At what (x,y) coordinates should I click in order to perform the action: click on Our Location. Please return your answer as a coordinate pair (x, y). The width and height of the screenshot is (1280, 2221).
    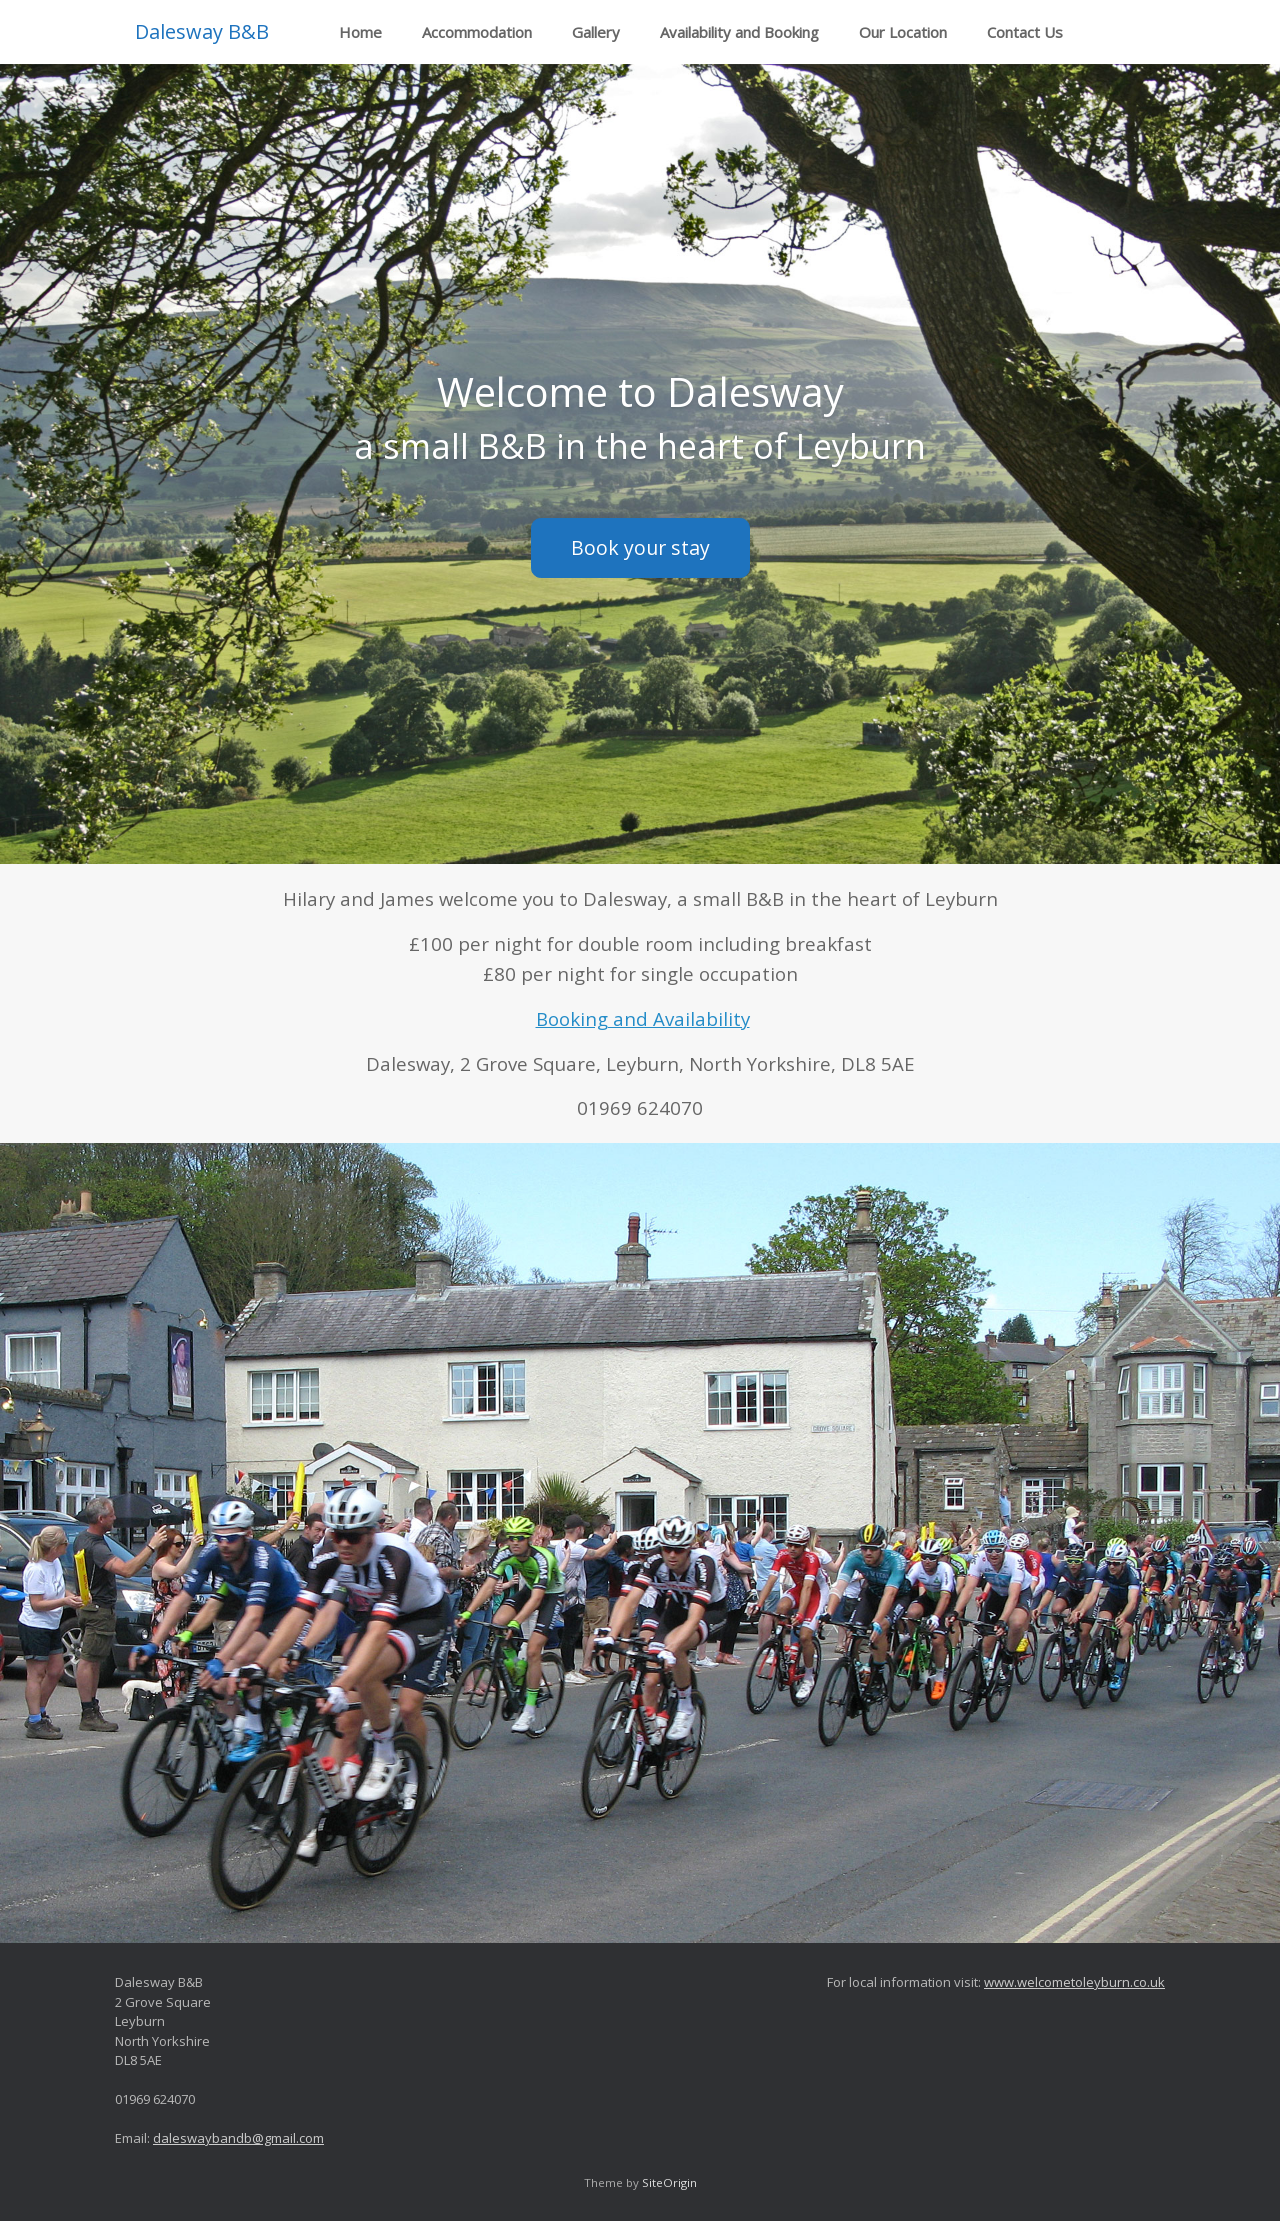
    Looking at the image, I should click on (903, 32).